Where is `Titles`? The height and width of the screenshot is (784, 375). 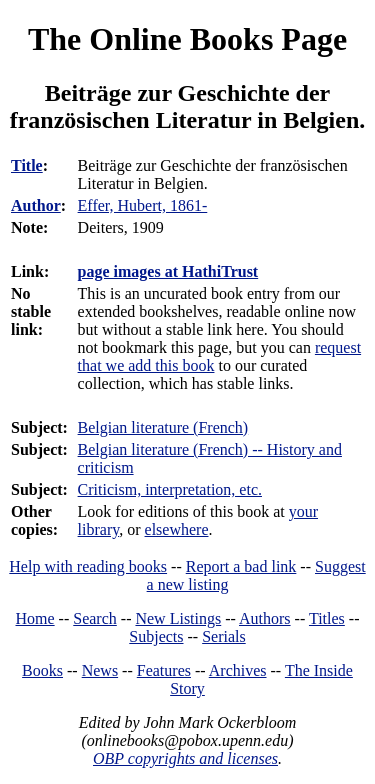 Titles is located at coordinates (327, 618).